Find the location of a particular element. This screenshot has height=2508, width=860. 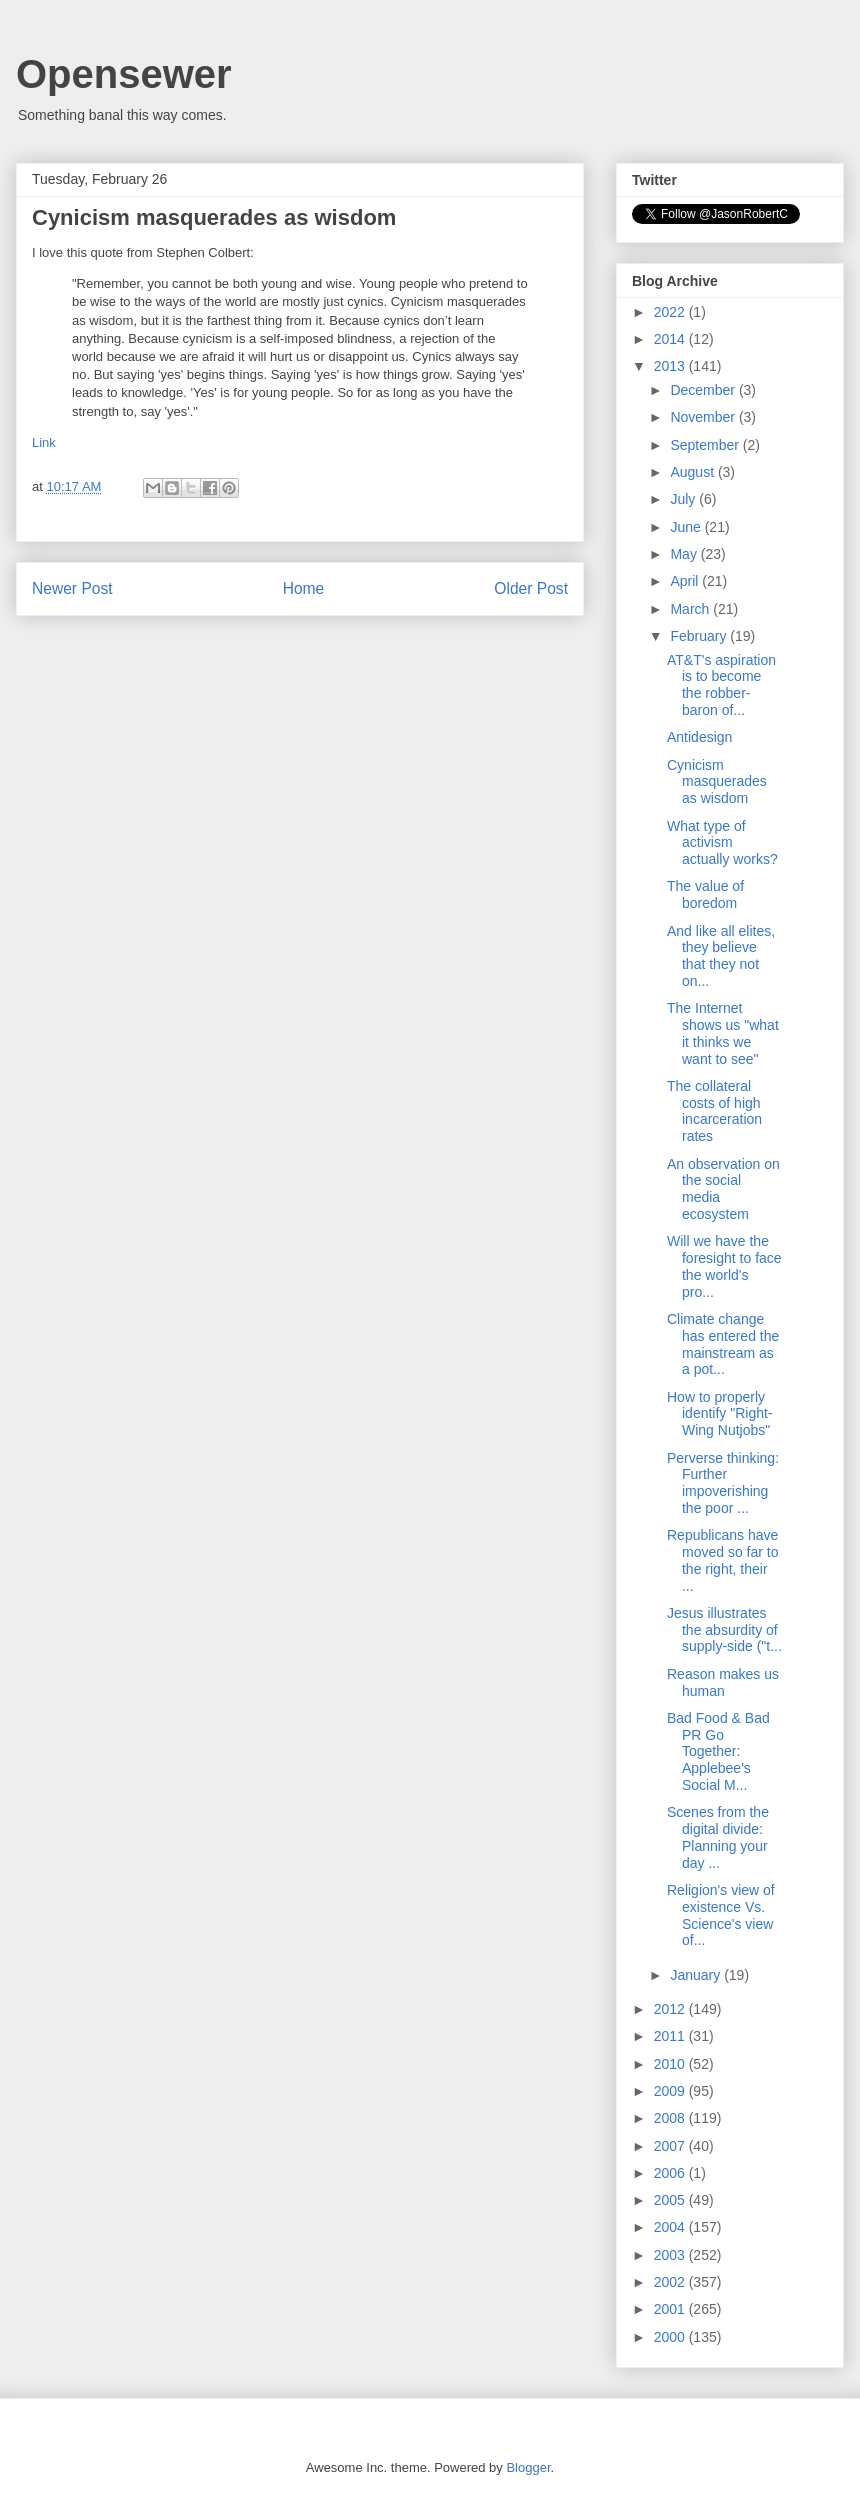

2012 is located at coordinates (671, 2009).